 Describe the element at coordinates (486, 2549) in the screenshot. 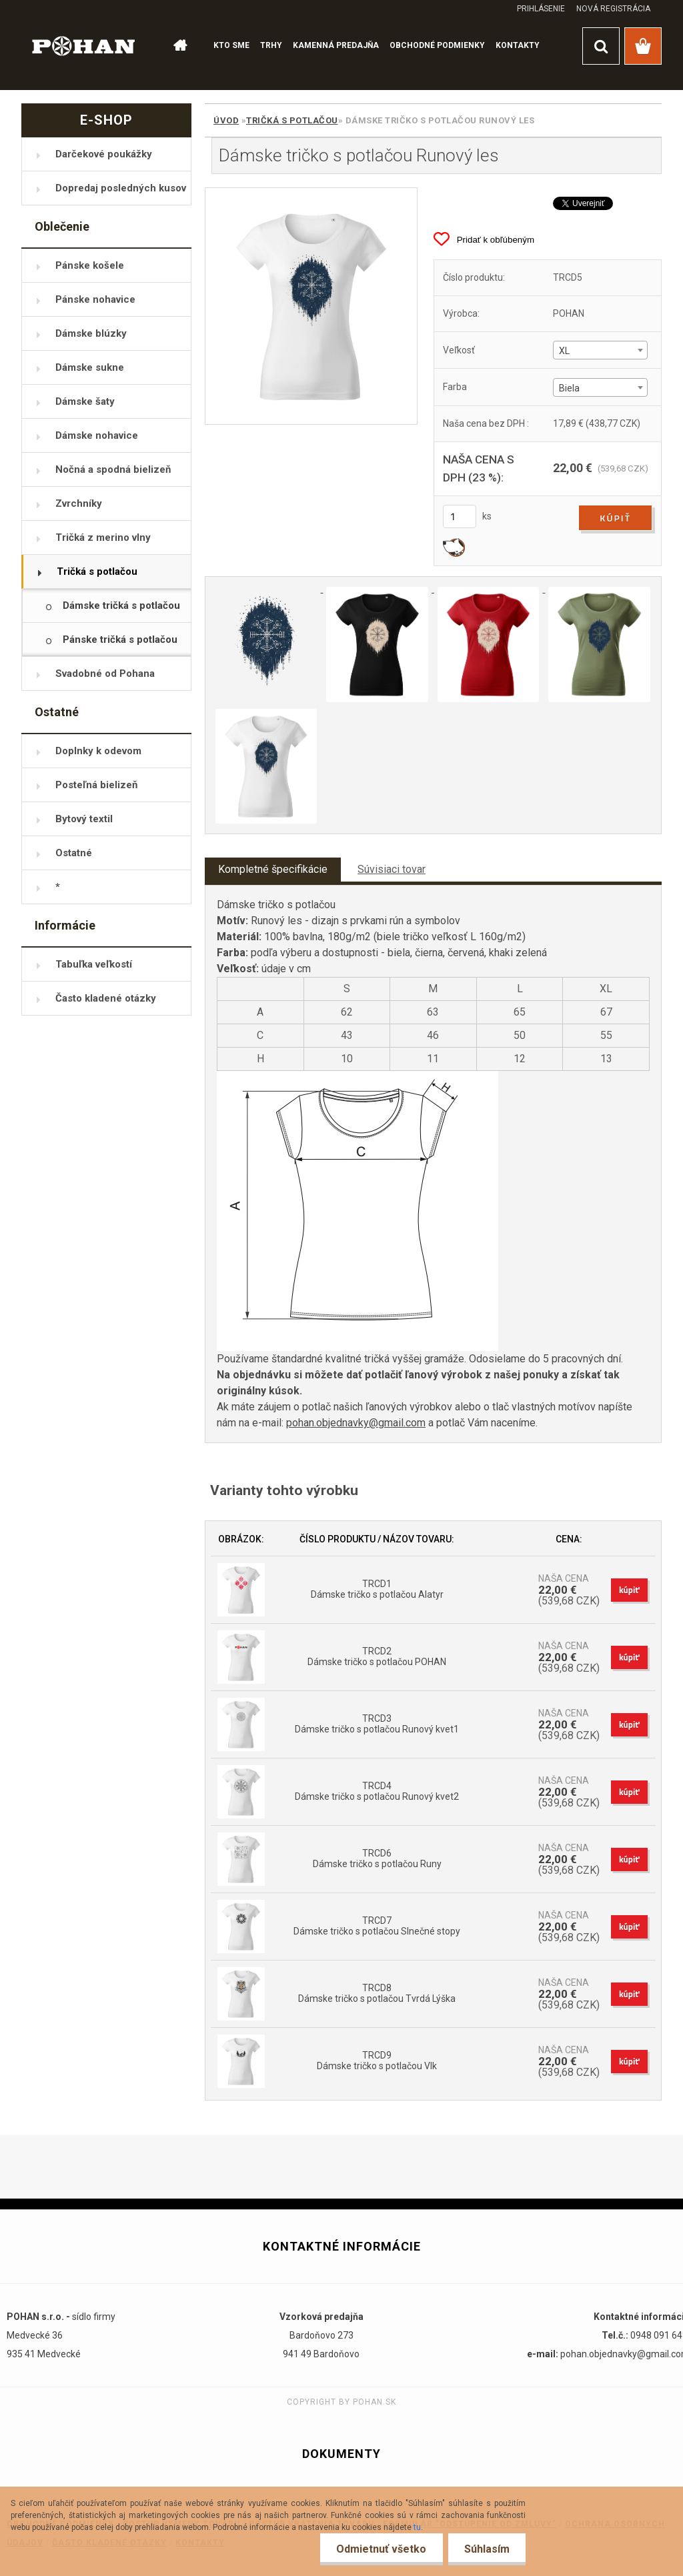

I see `Súhlasím` at that location.